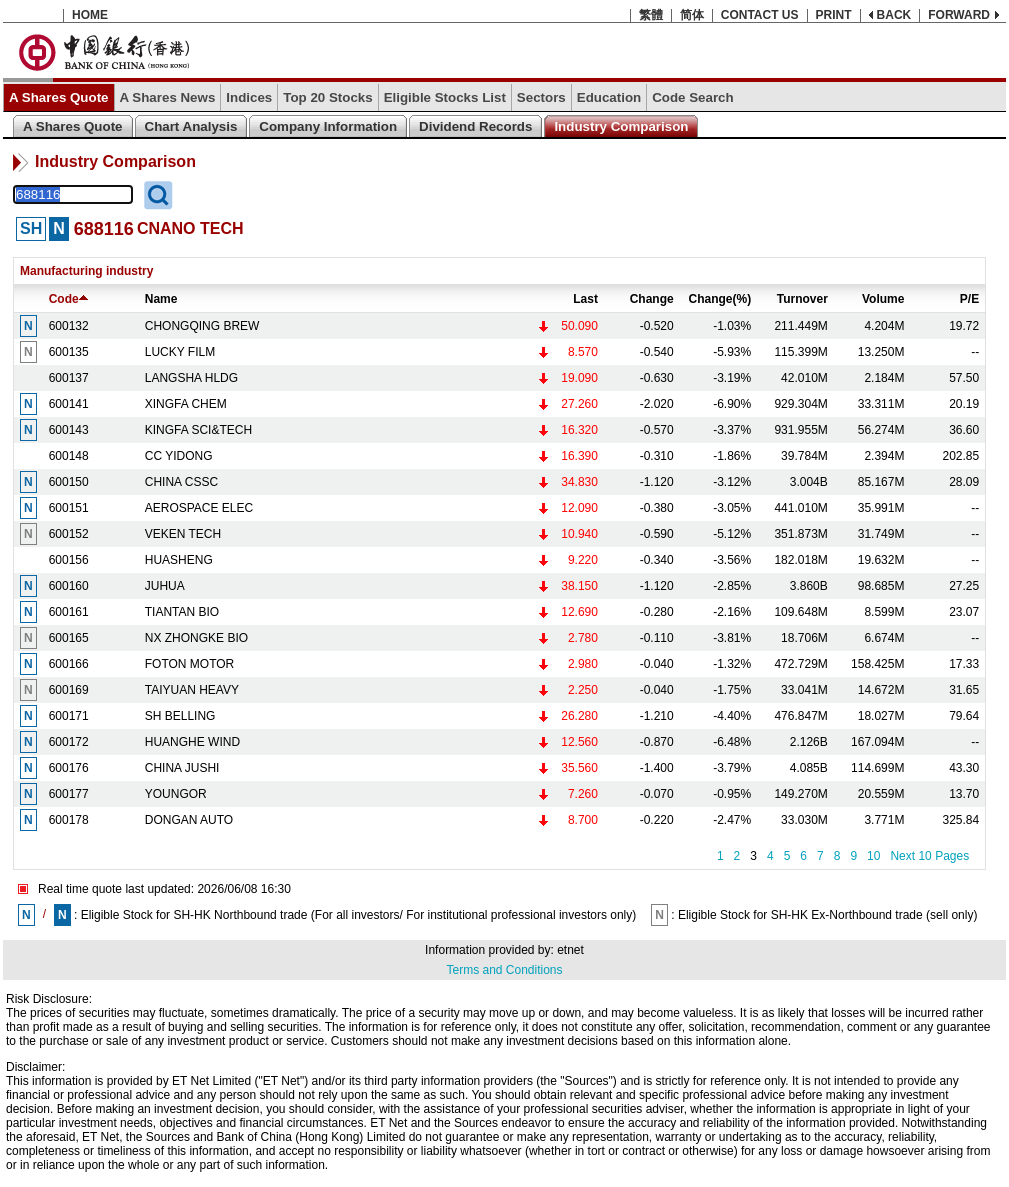 This screenshot has width=1009, height=1187. What do you see at coordinates (720, 299) in the screenshot?
I see `Change(%)` at bounding box center [720, 299].